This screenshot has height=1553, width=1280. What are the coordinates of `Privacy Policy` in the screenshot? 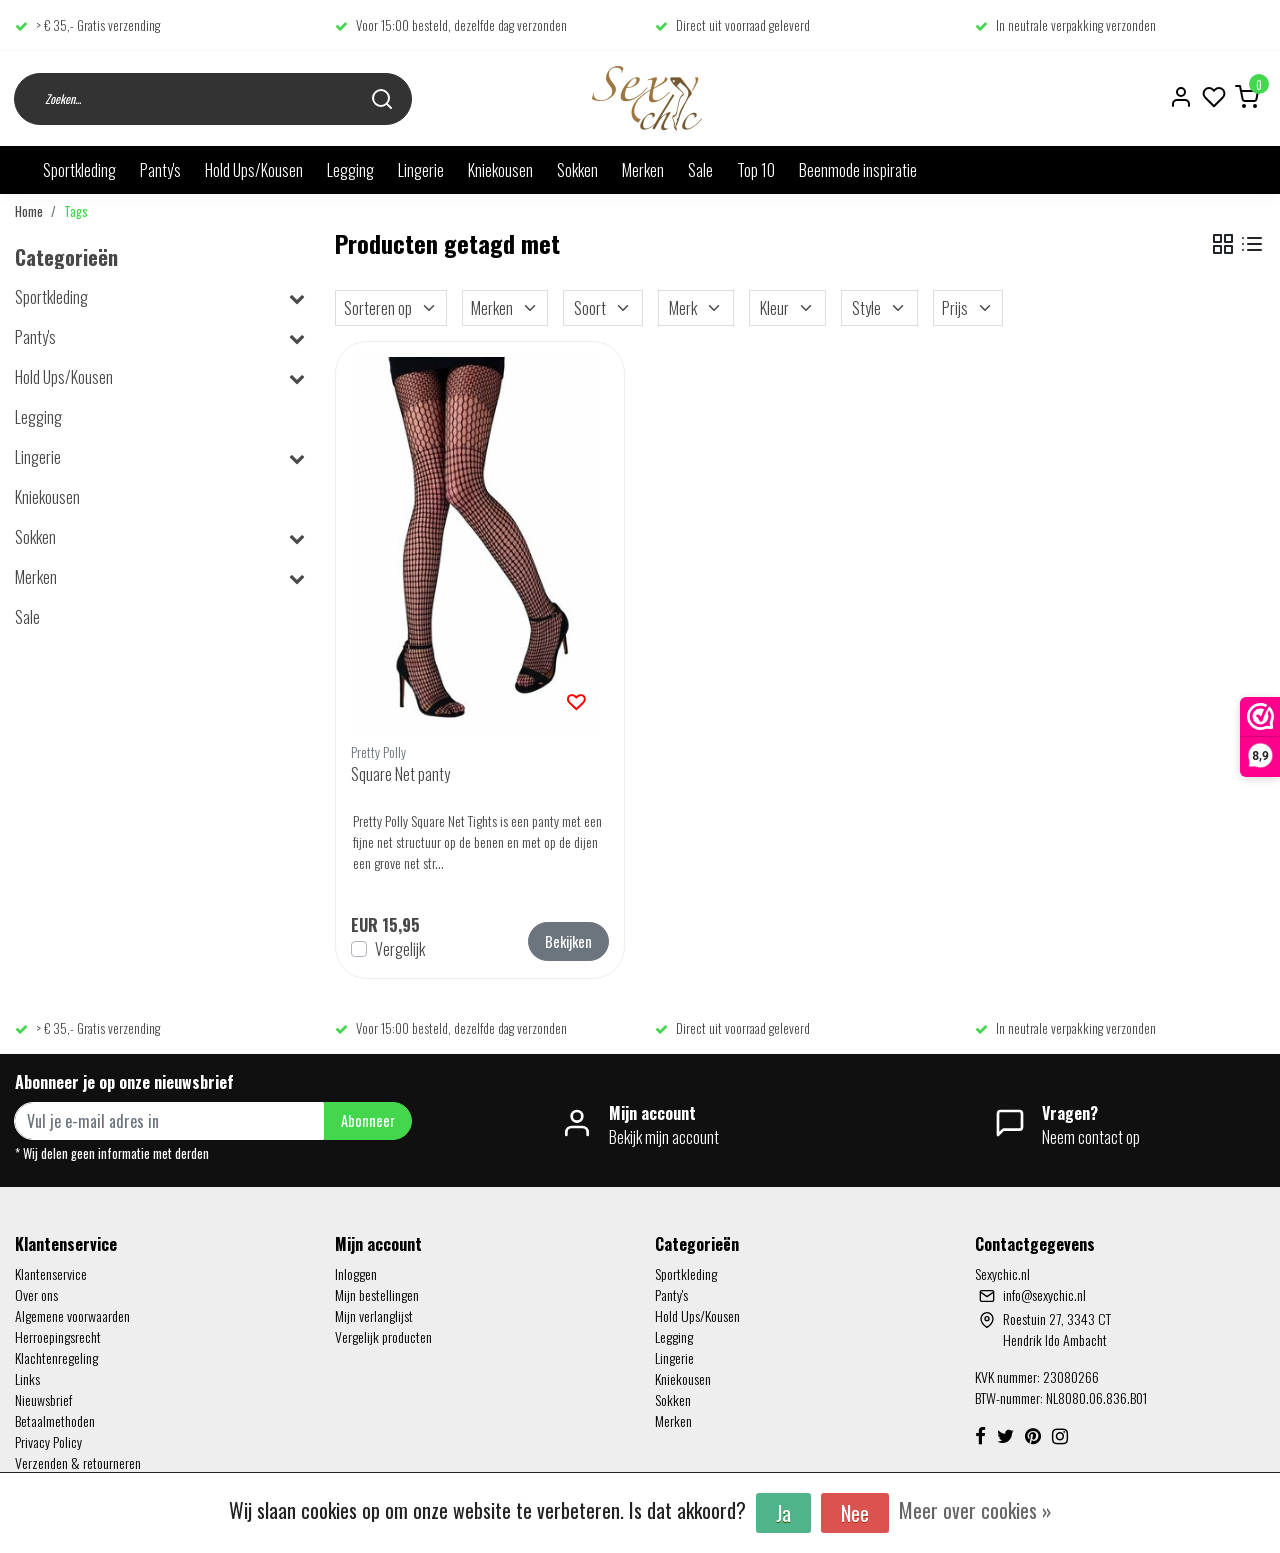 It's located at (48, 1441).